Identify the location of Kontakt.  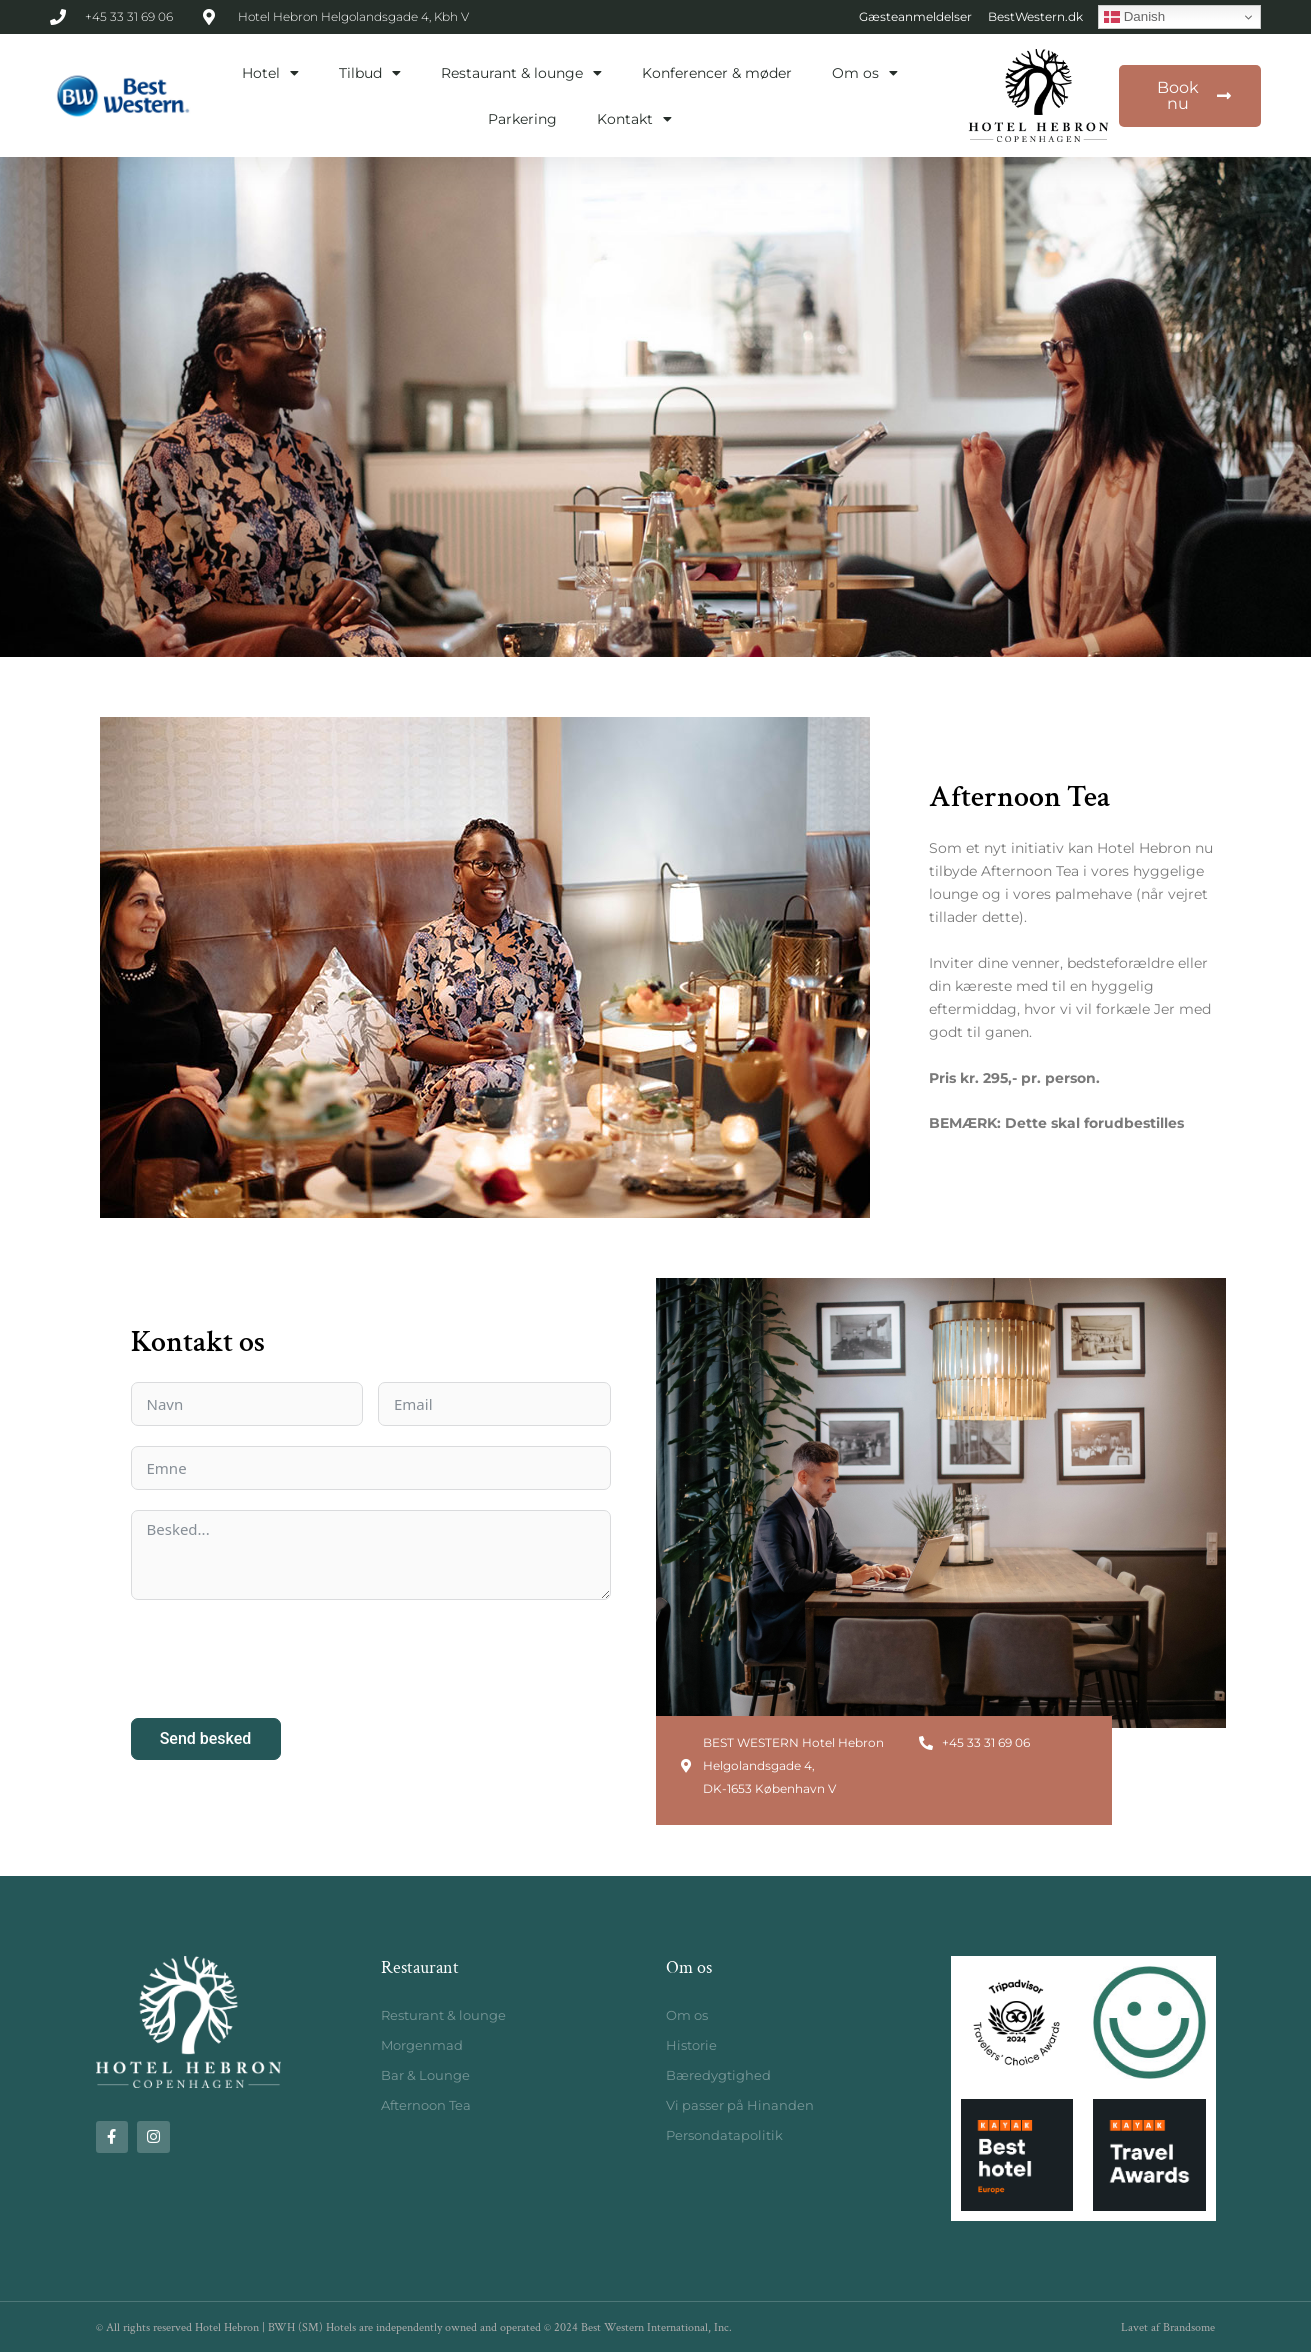
(634, 119).